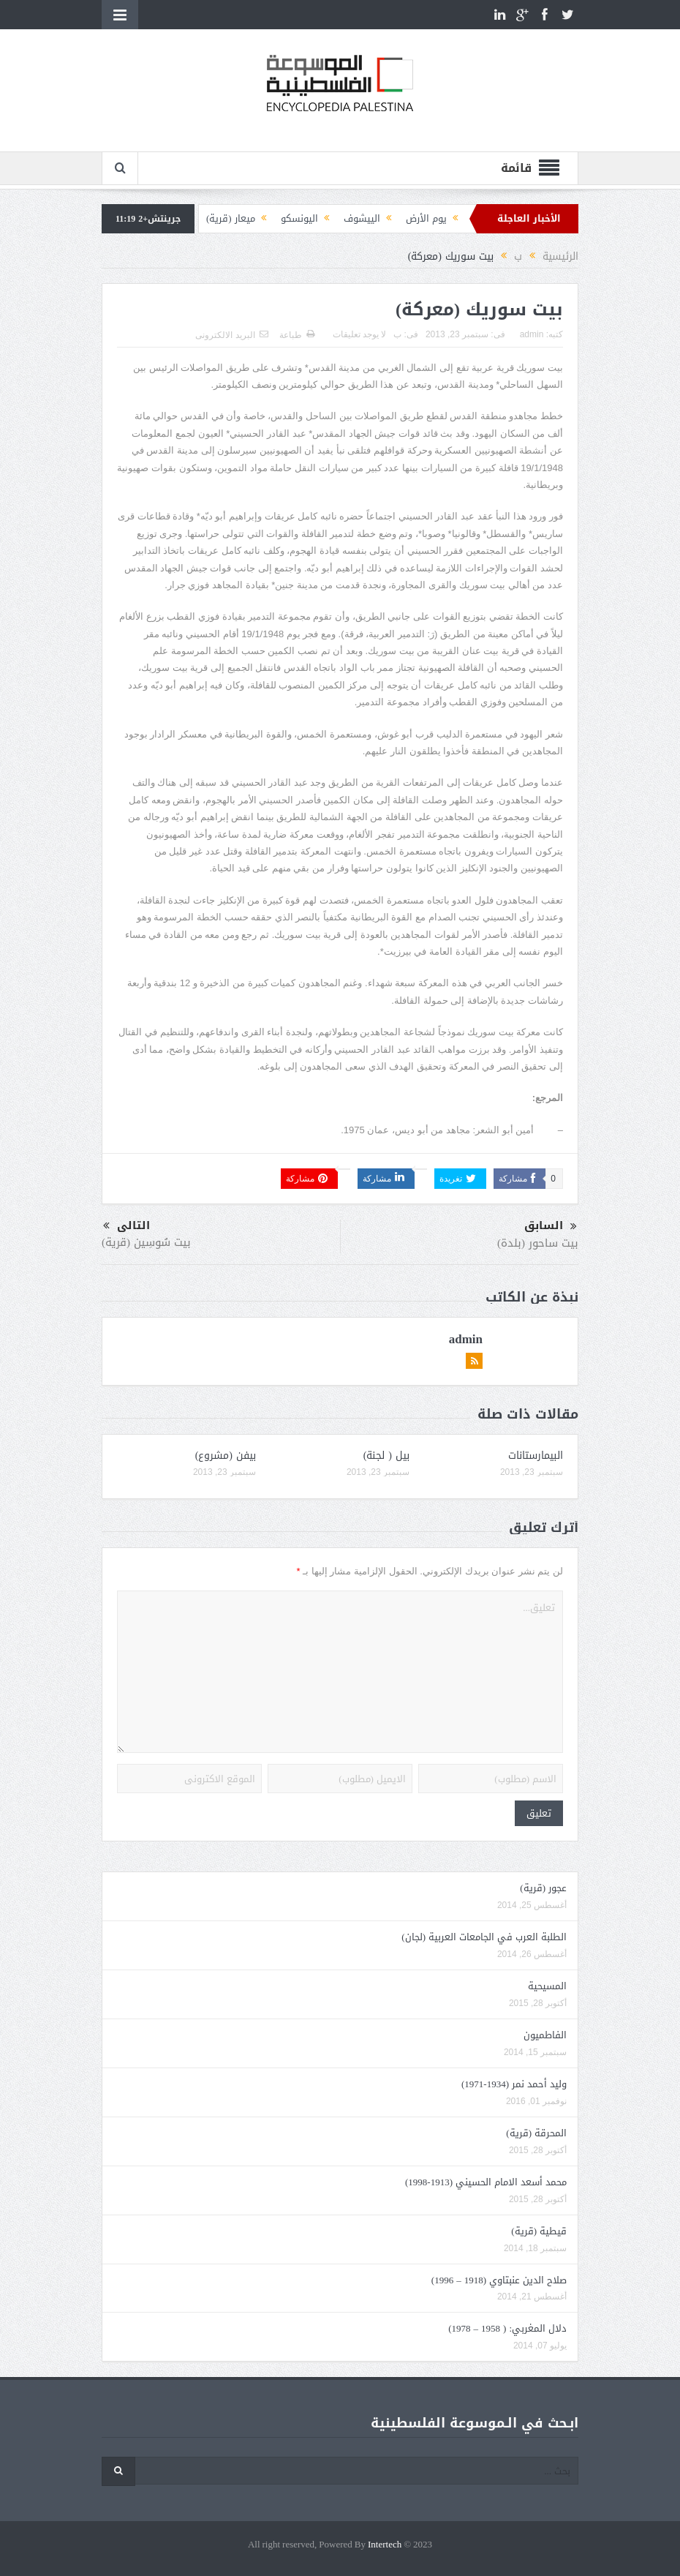 Image resolution: width=680 pixels, height=2576 pixels. What do you see at coordinates (386, 1455) in the screenshot?
I see `بيل ( لجنة)` at bounding box center [386, 1455].